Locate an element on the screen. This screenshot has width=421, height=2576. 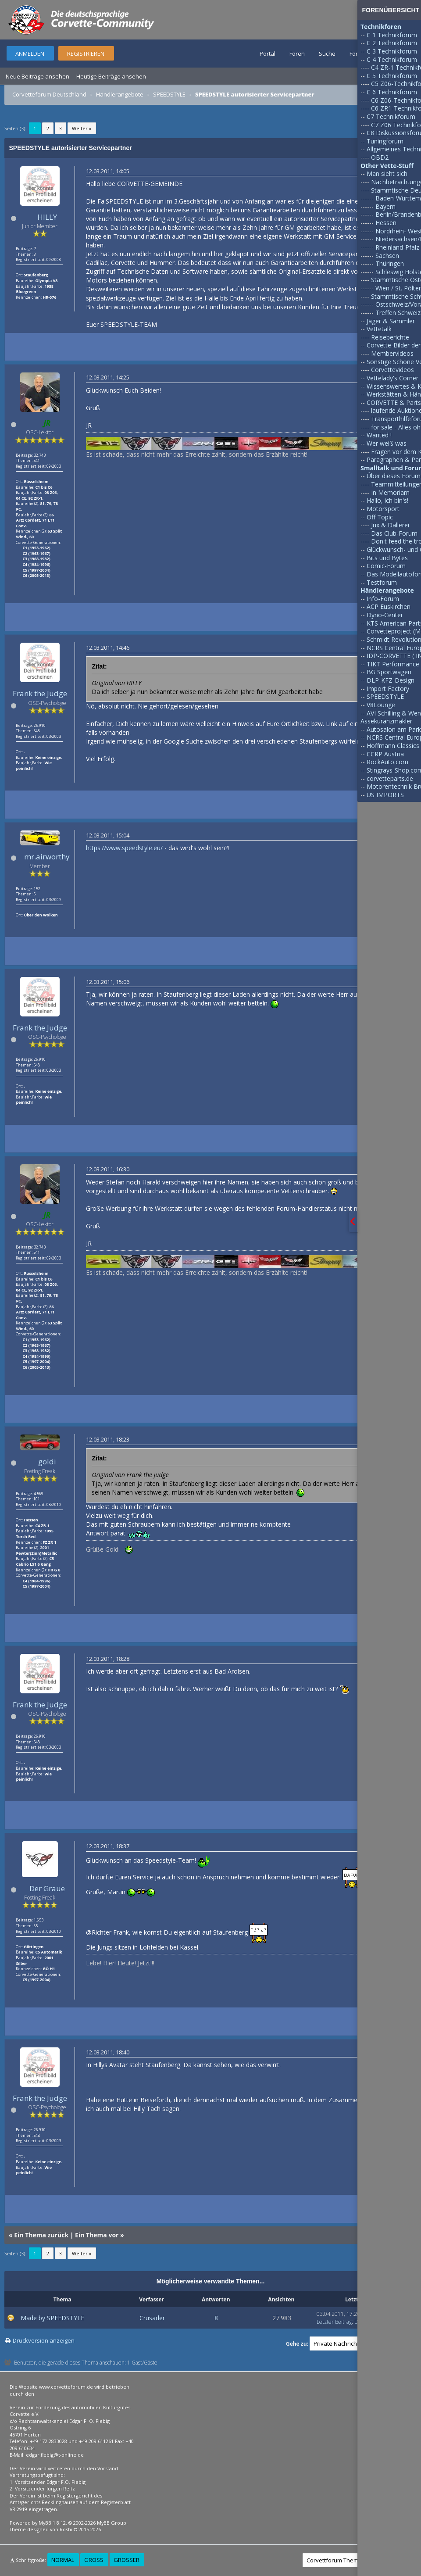
Made by SPEEDSTYLE is located at coordinates (52, 2318).